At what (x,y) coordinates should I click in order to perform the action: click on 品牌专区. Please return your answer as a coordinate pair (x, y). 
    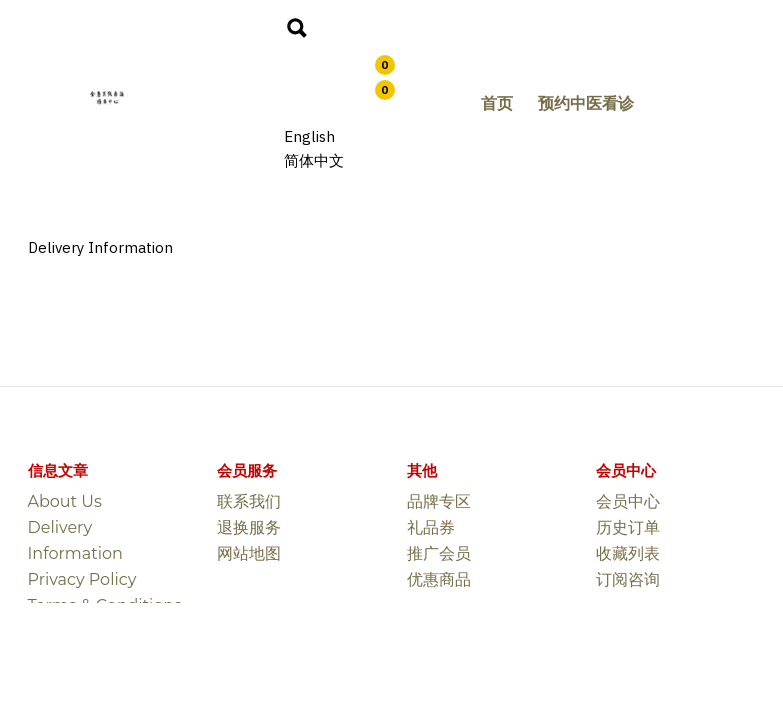
    Looking at the image, I should click on (439, 501).